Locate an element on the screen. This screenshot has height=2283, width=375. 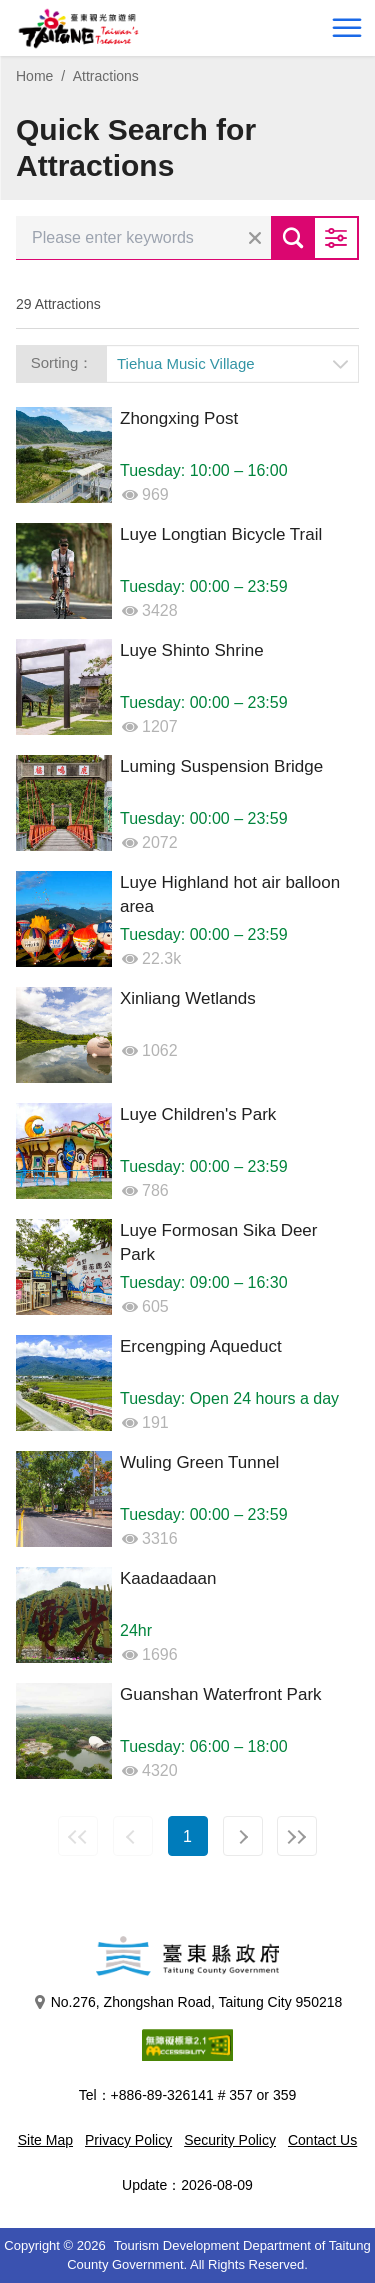
Privacy Policy is located at coordinates (128, 2140).